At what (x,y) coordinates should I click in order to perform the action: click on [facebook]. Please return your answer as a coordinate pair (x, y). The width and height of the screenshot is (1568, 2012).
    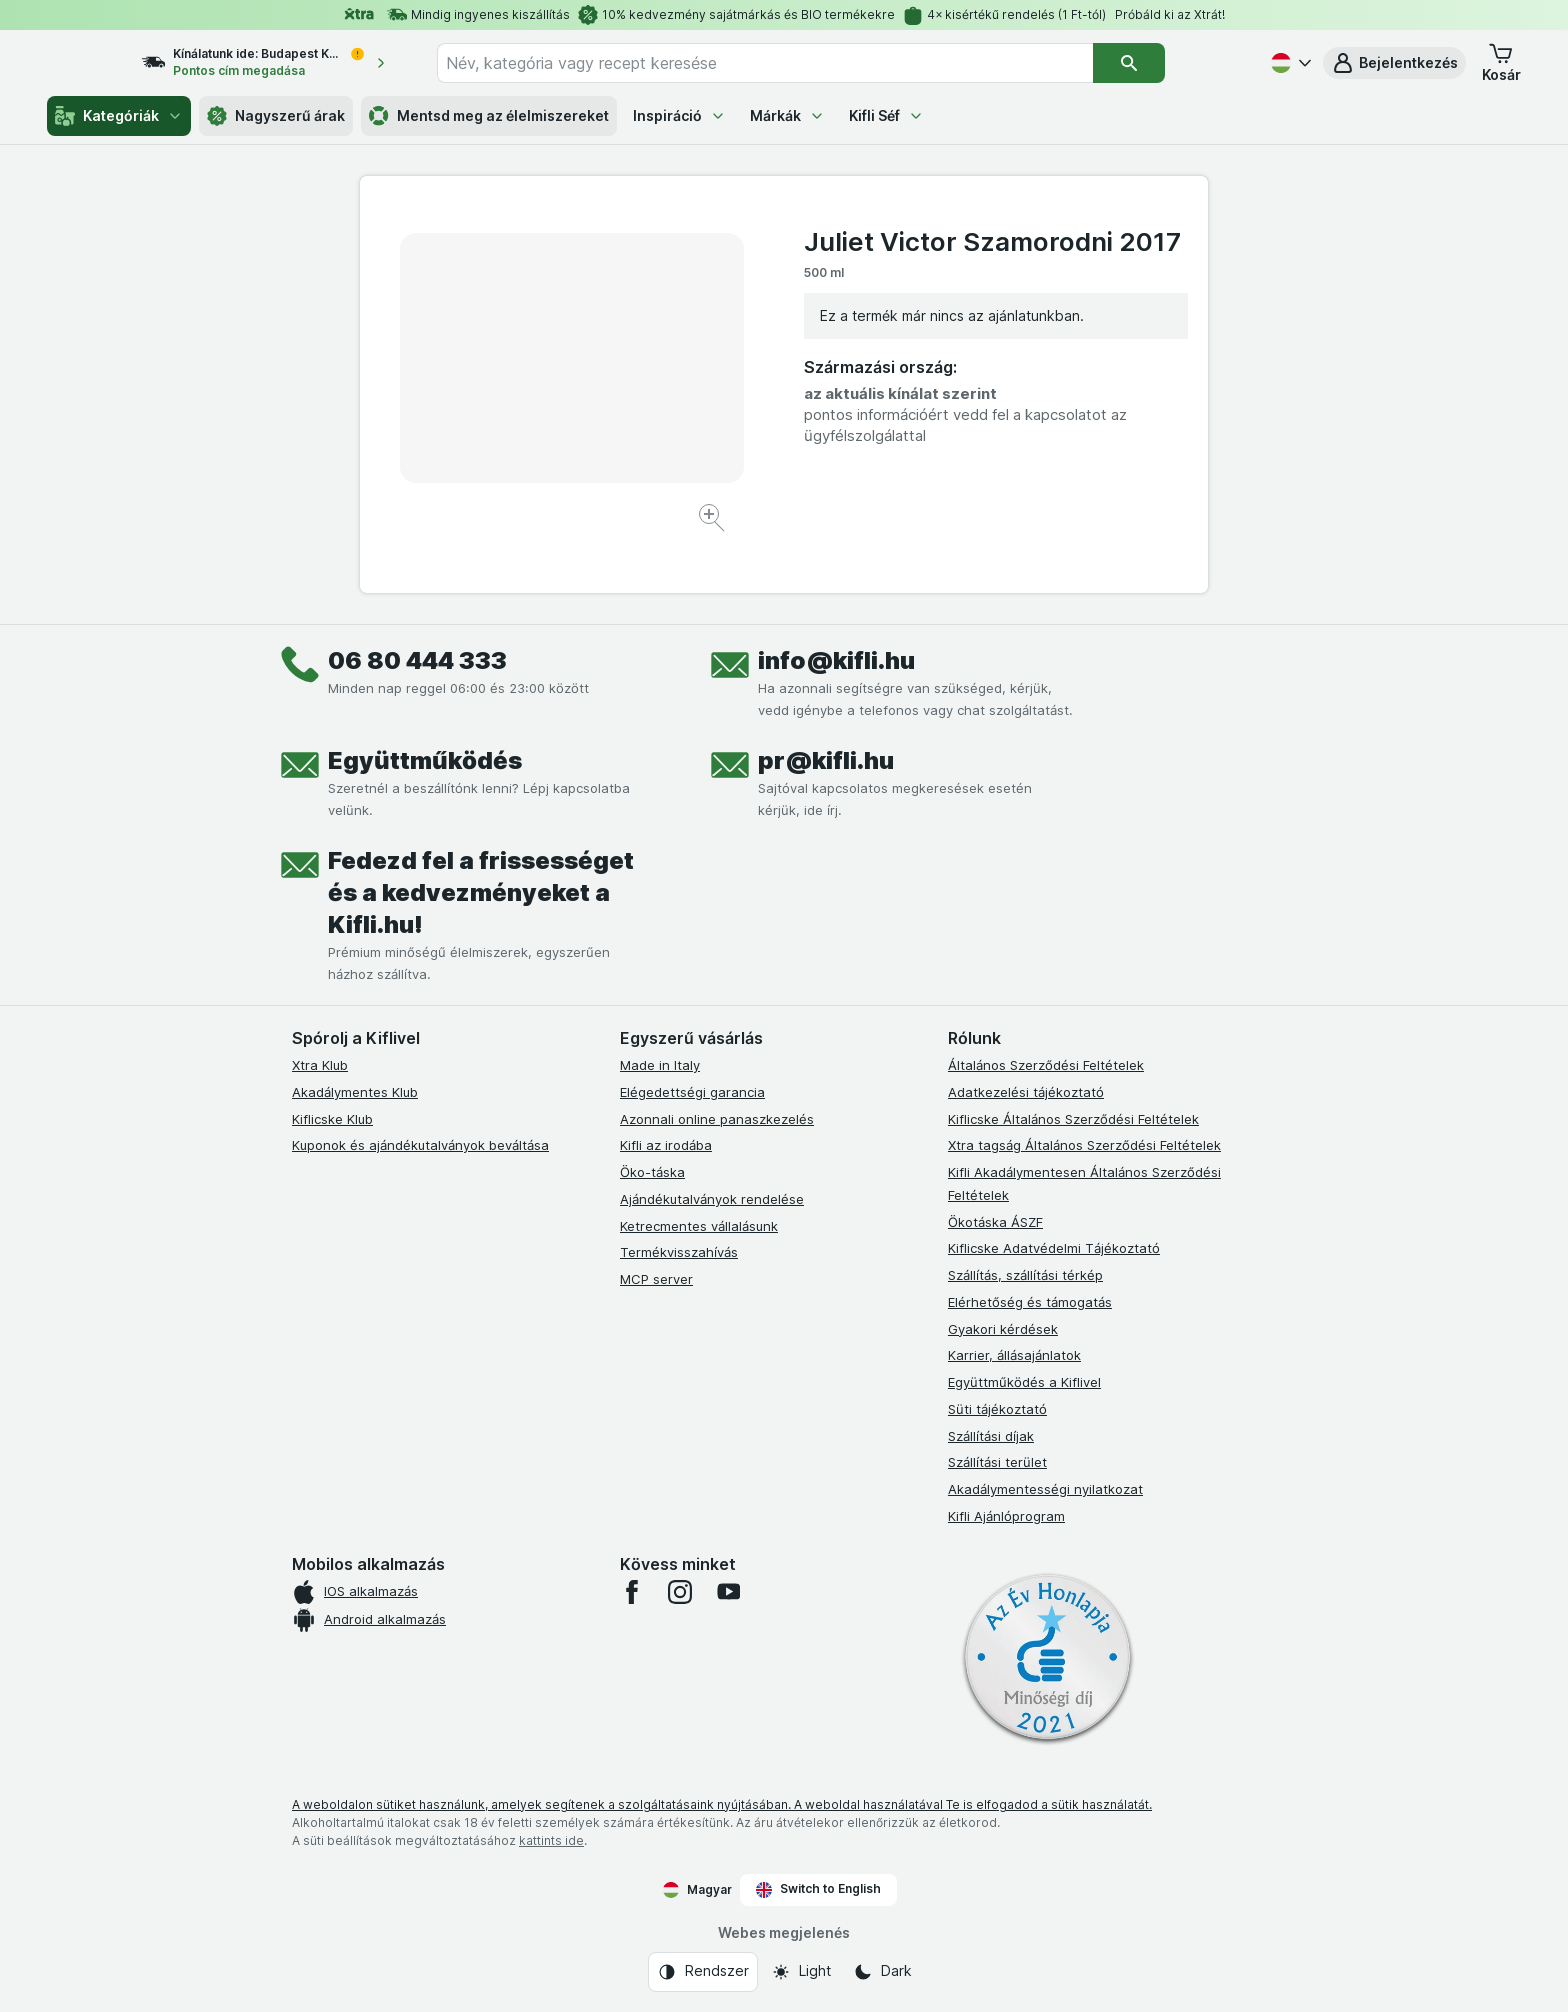
    Looking at the image, I should click on (632, 1592).